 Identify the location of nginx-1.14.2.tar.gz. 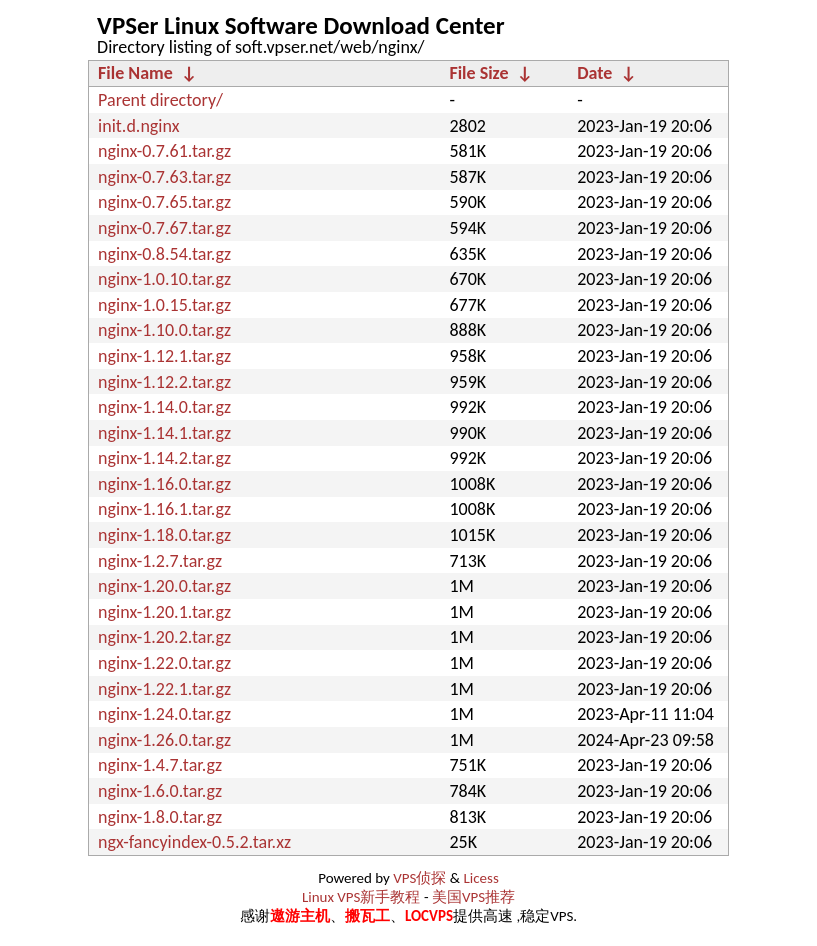
(164, 458).